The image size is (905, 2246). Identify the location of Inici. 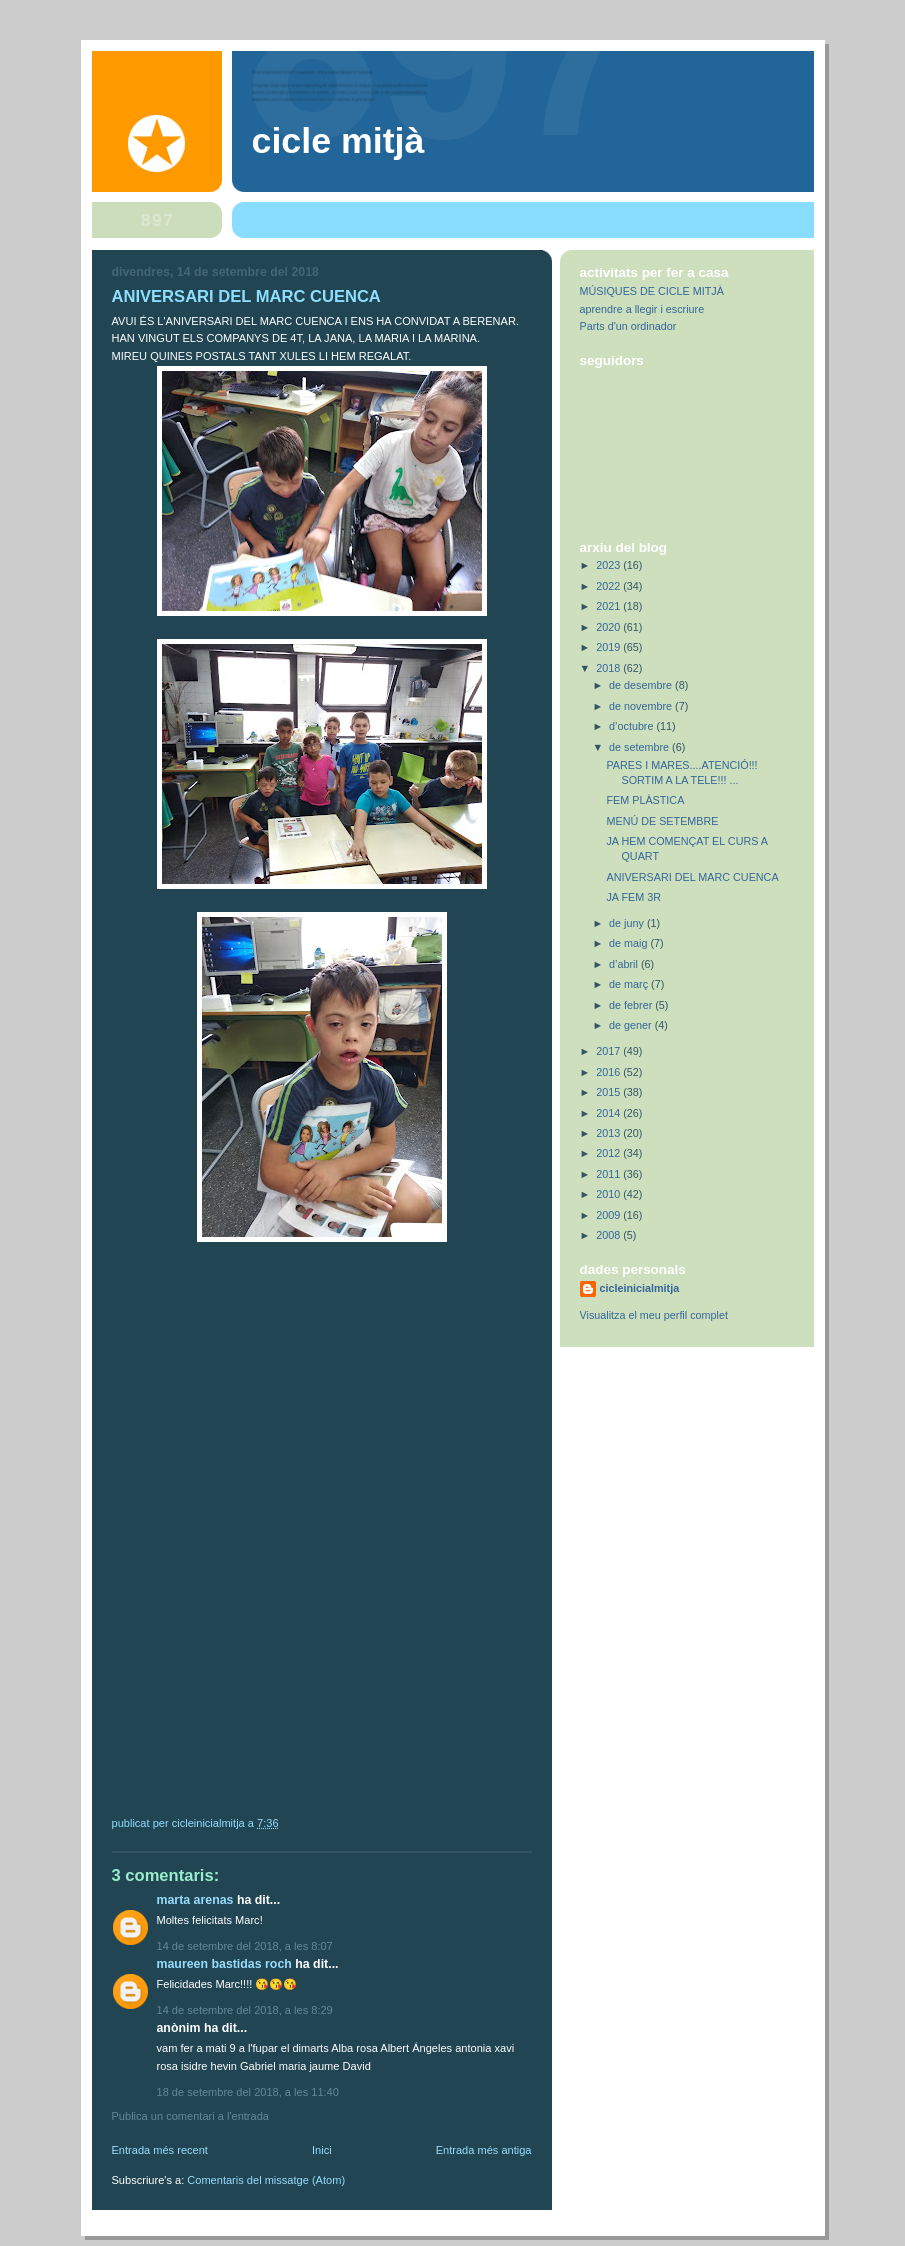
(322, 2150).